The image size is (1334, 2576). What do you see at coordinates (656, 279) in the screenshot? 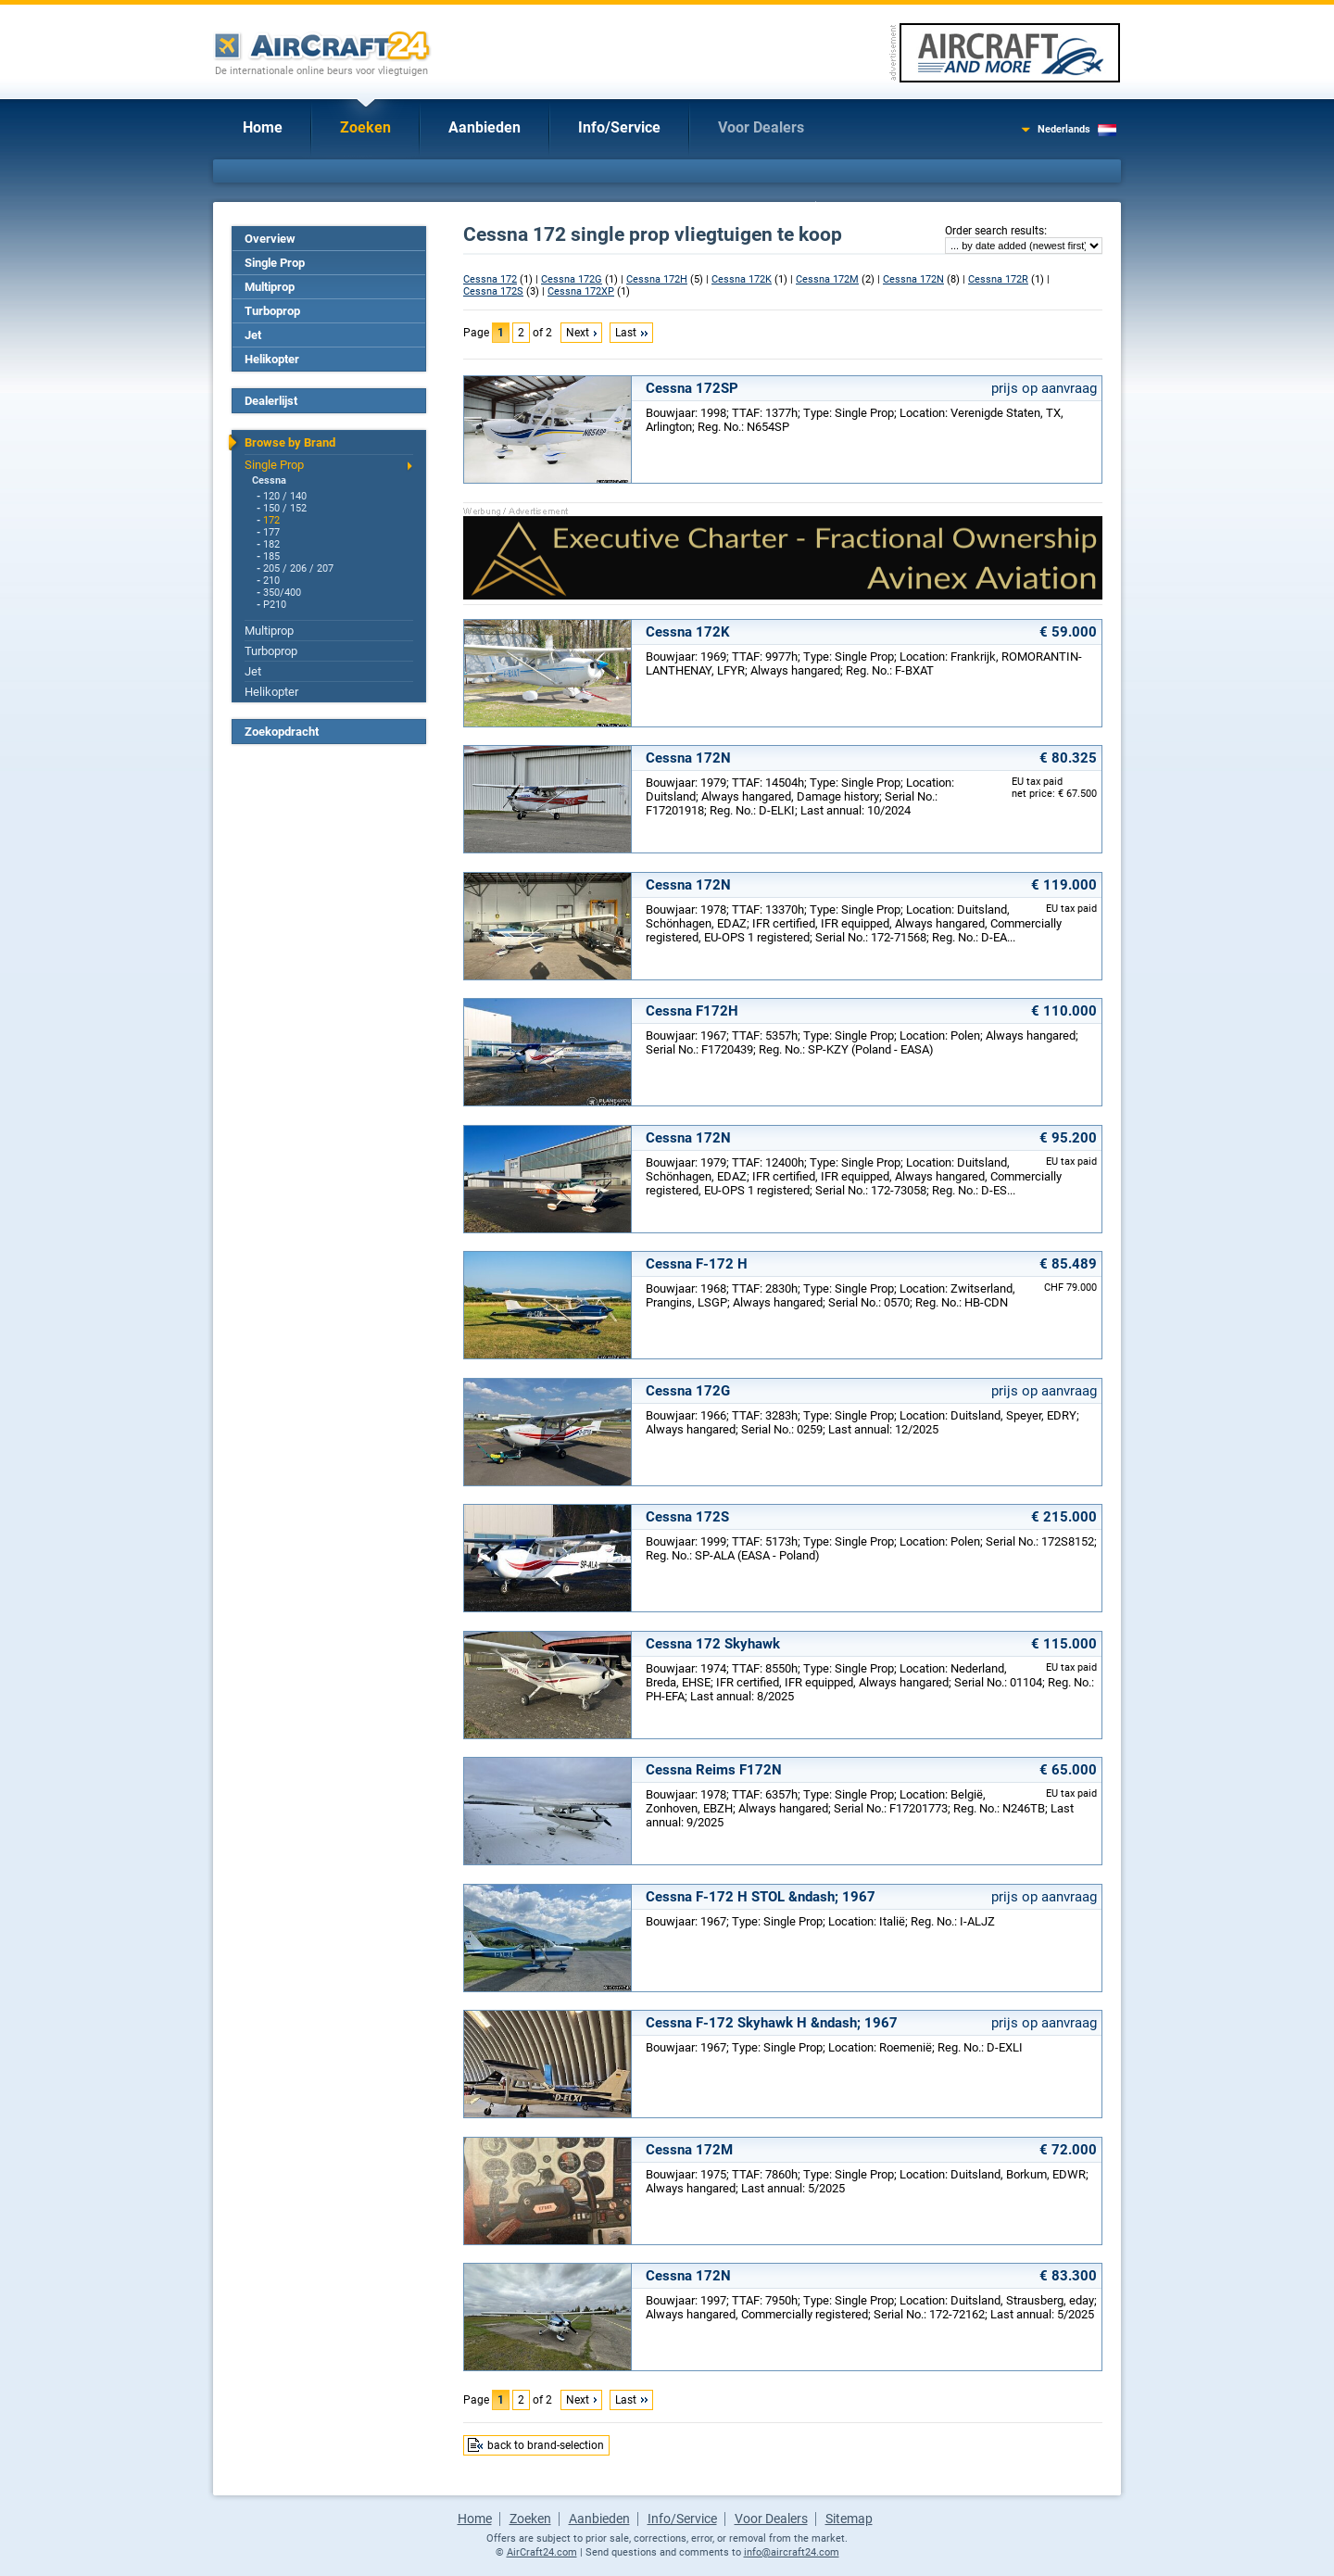
I see `Cessna 172H` at bounding box center [656, 279].